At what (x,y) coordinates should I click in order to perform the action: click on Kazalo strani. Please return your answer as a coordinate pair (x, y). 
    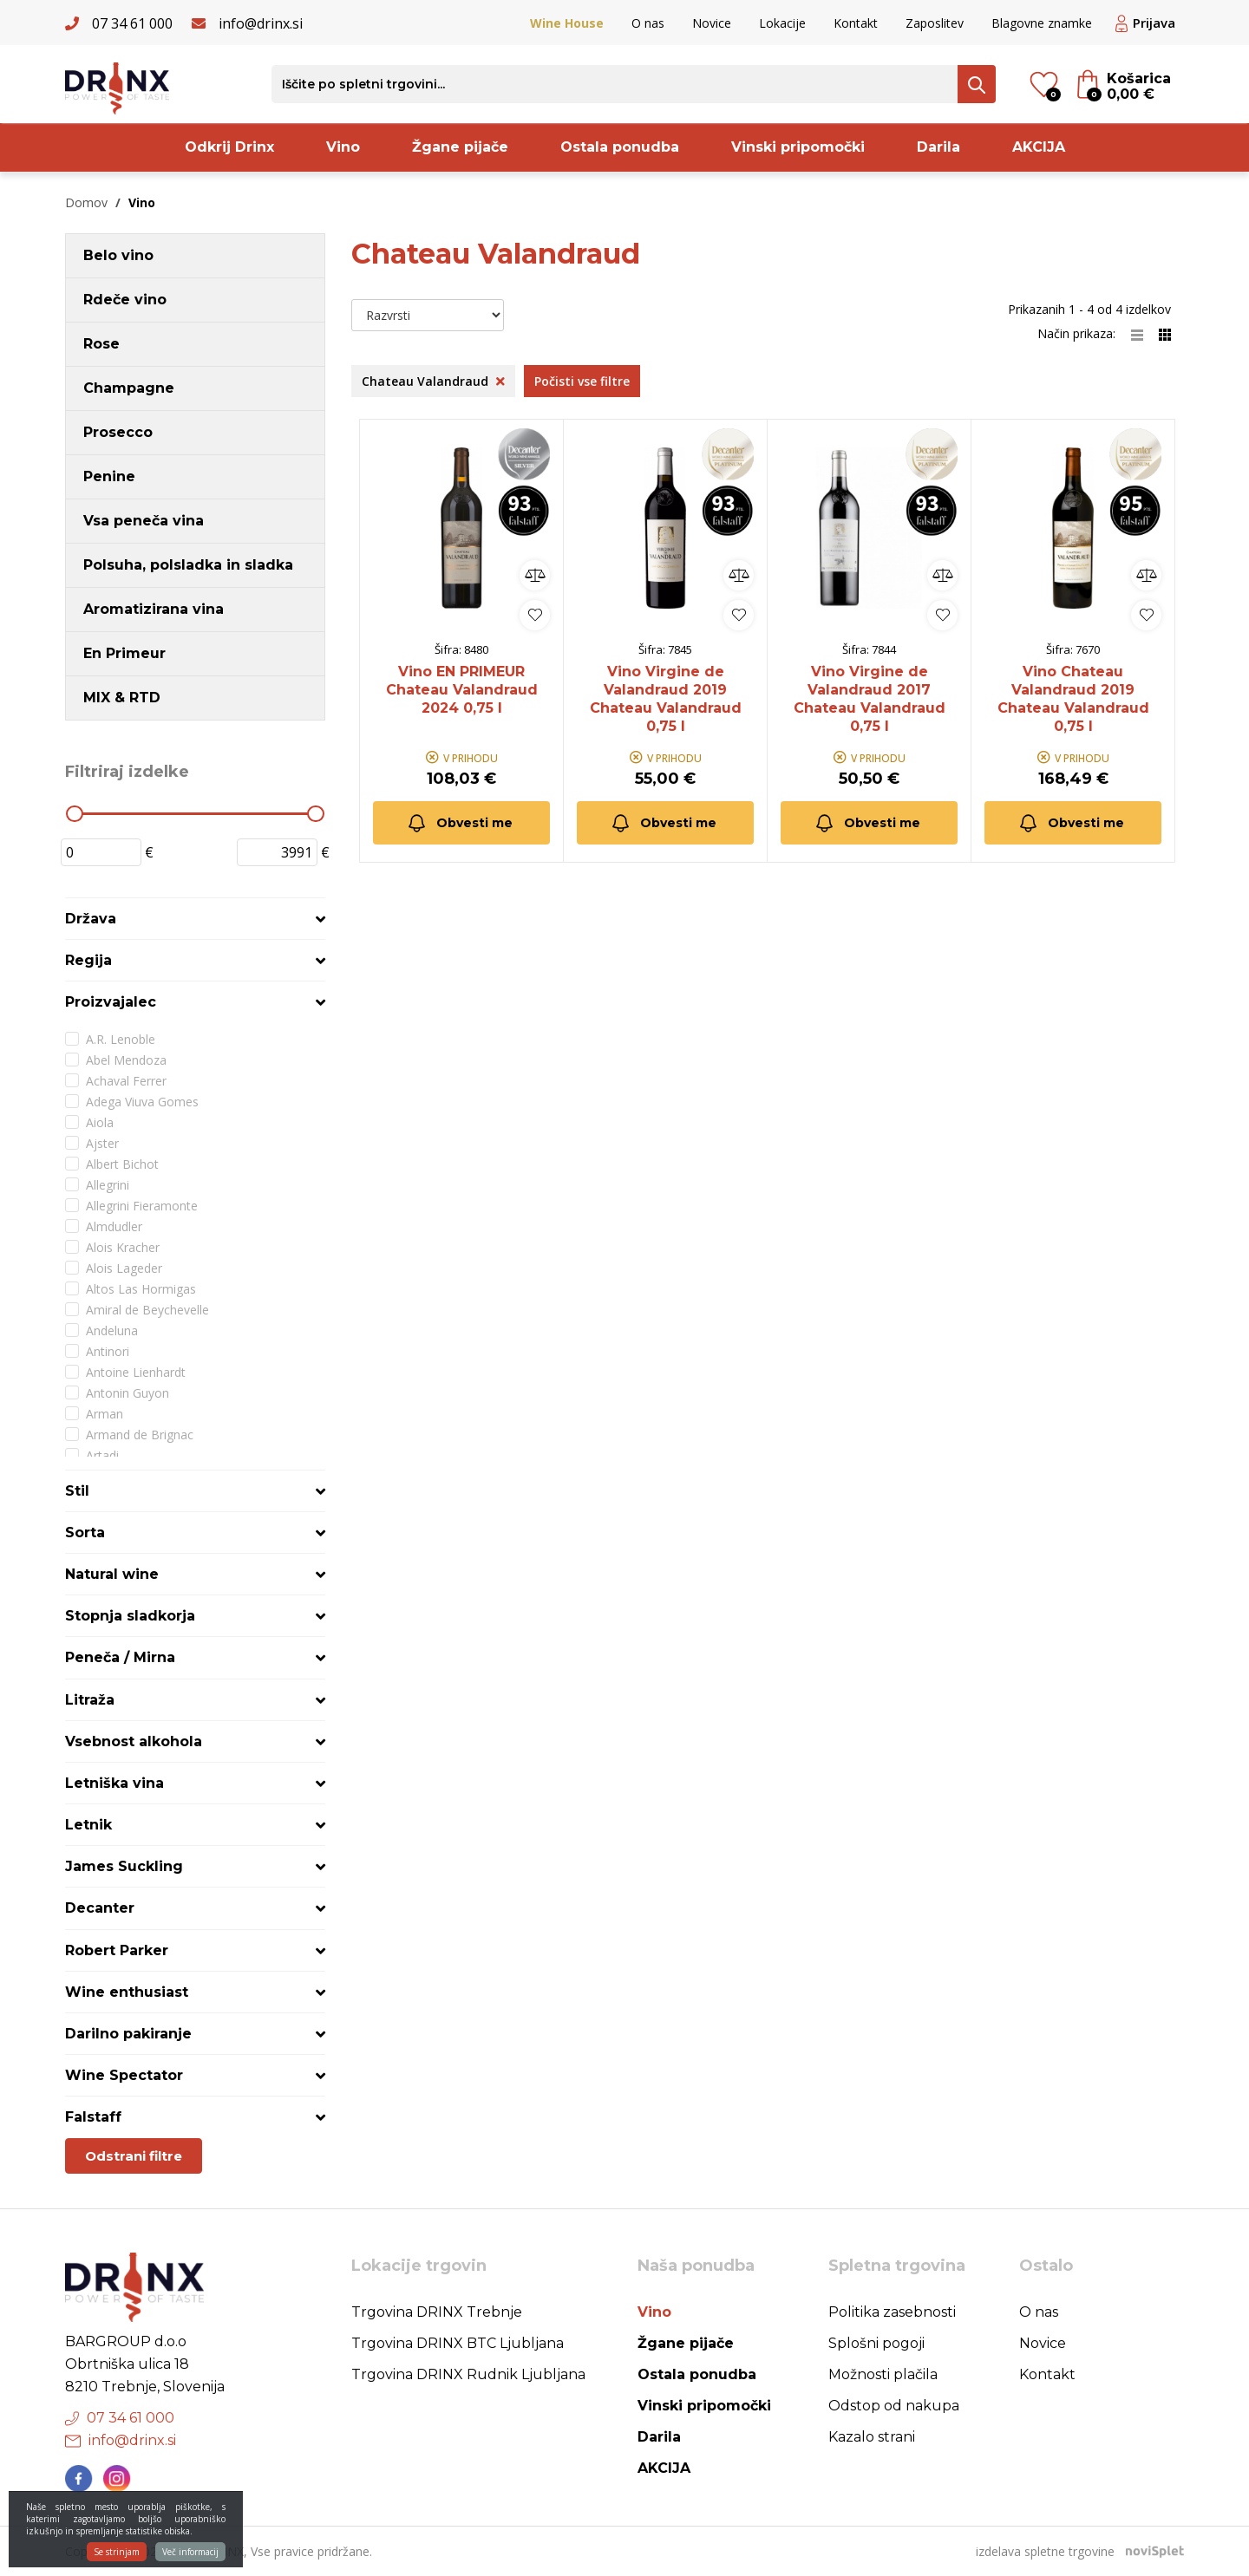
    Looking at the image, I should click on (871, 2437).